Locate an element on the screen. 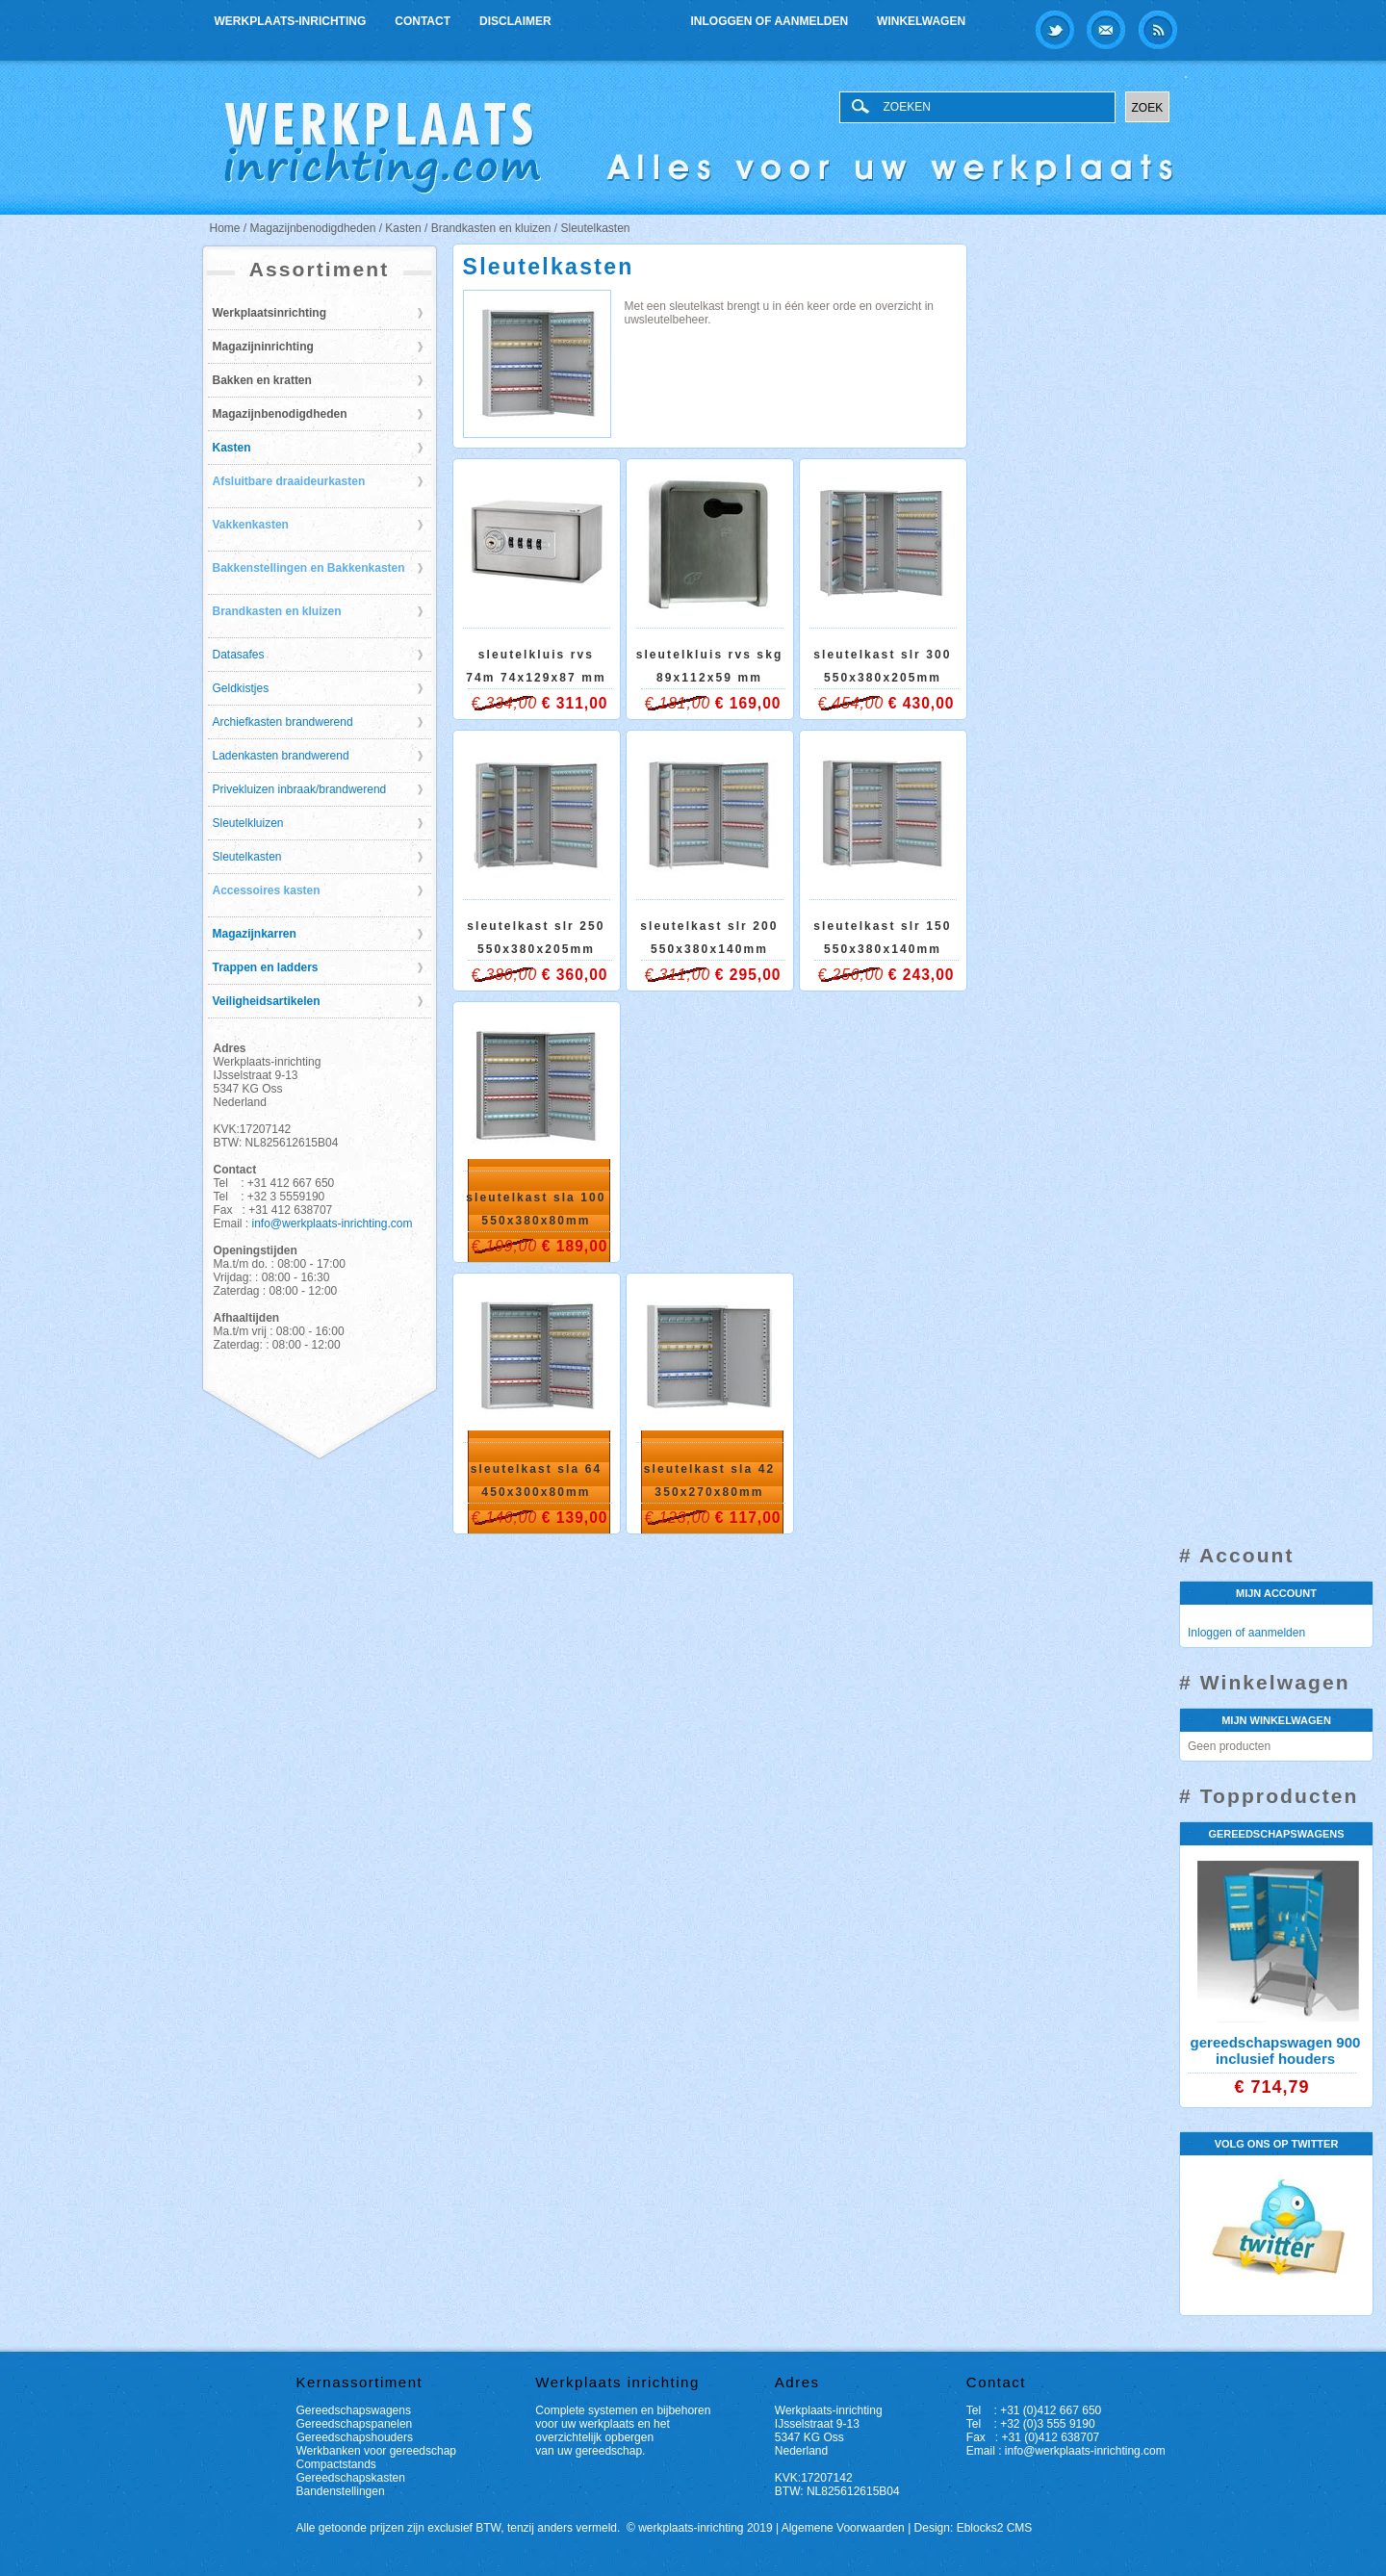 The image size is (1386, 2576). Gereedschapskasten is located at coordinates (350, 2478).